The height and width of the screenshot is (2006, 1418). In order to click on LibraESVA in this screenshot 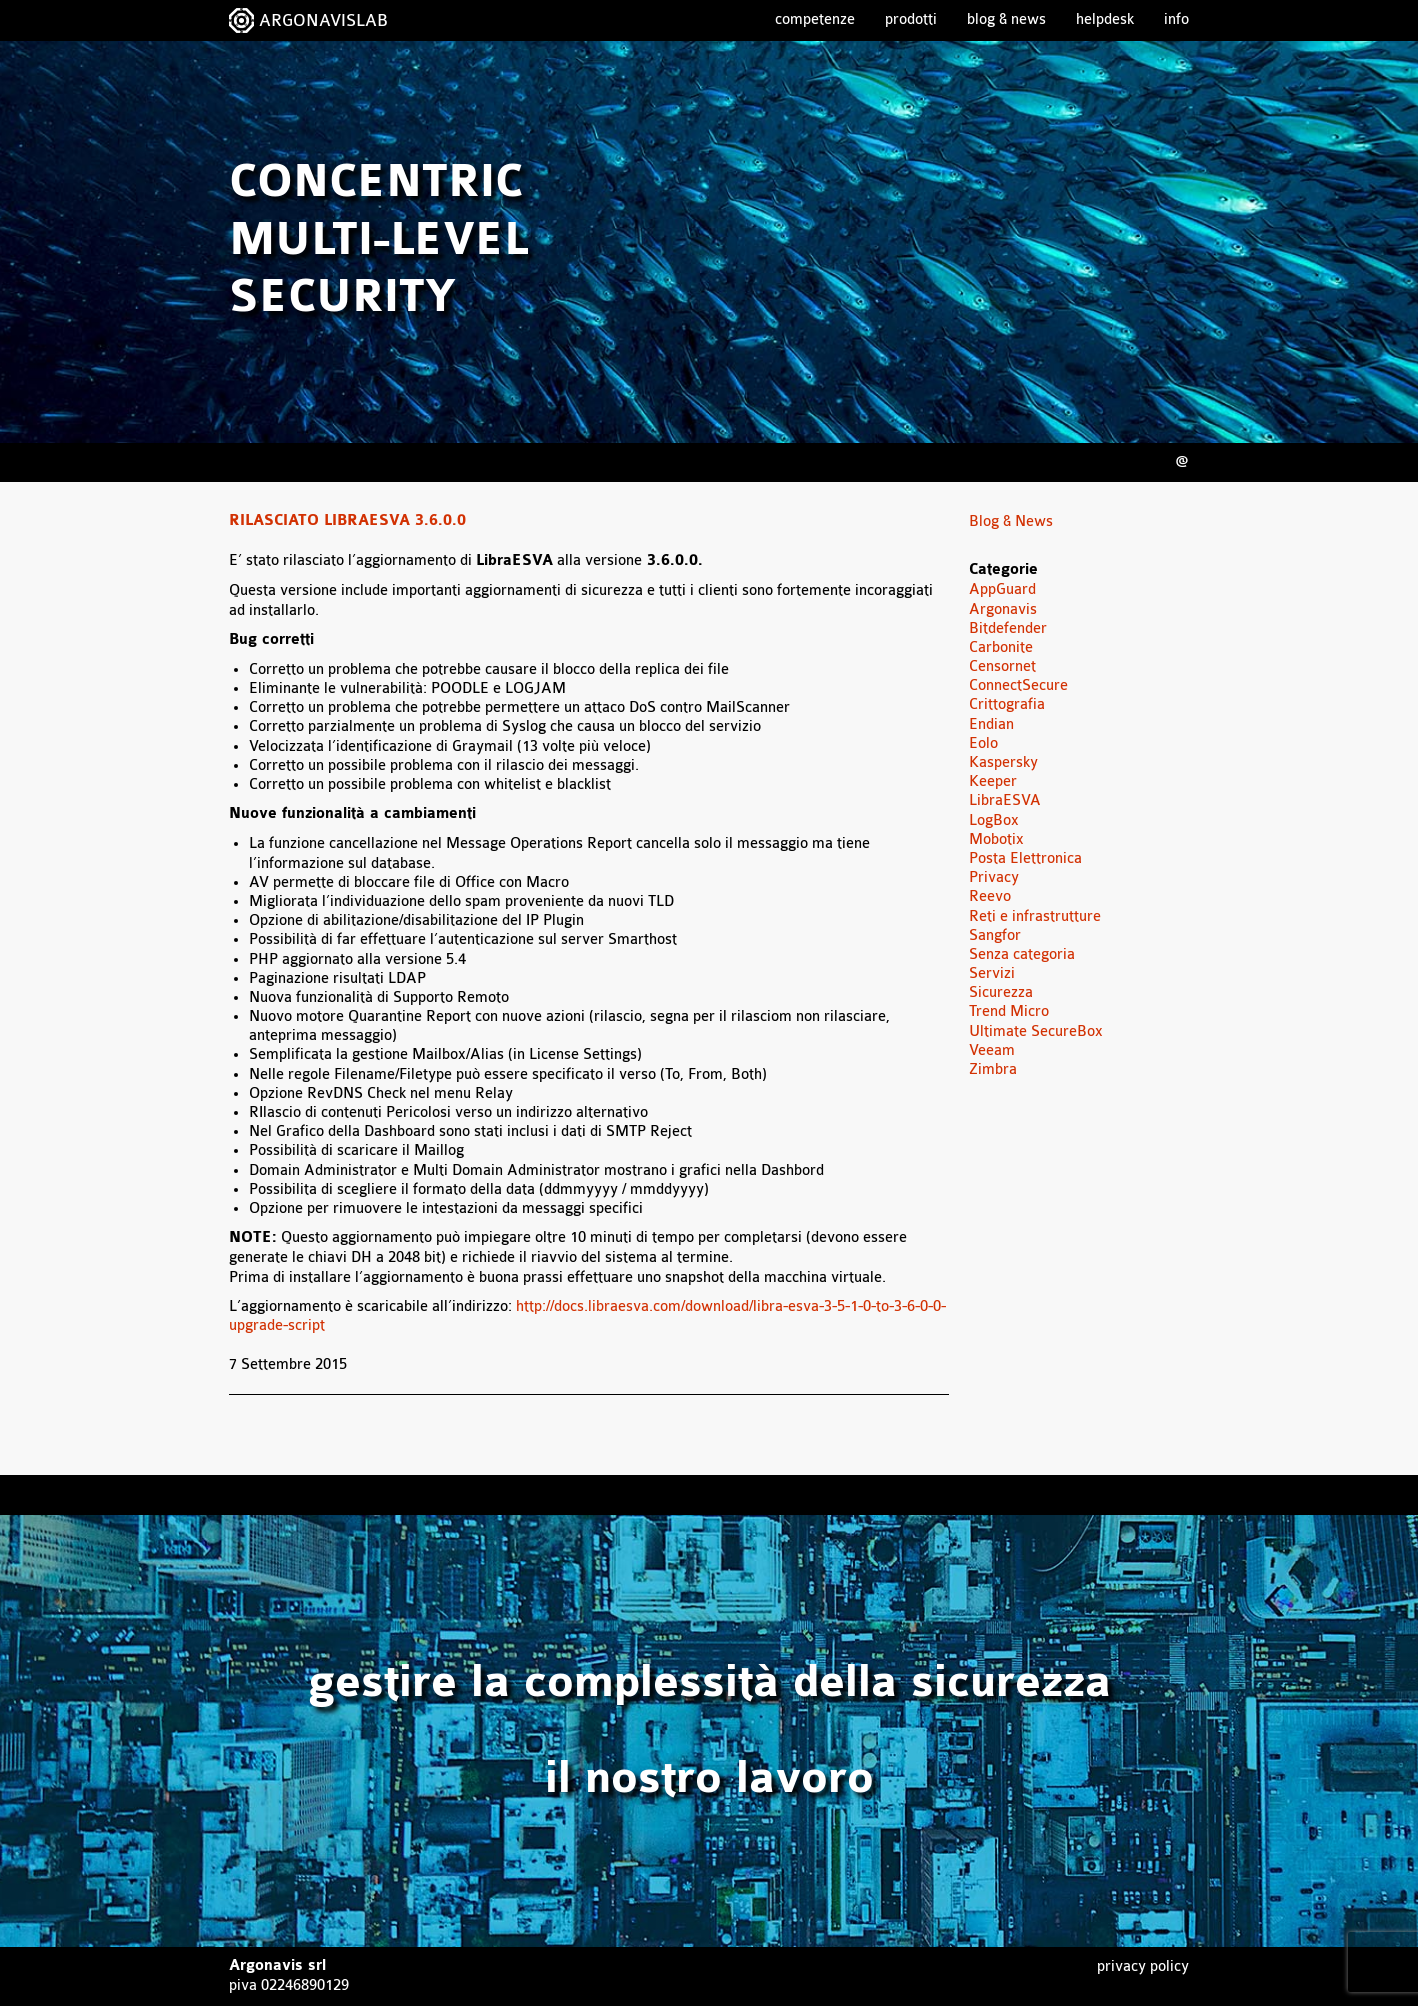, I will do `click(1005, 800)`.